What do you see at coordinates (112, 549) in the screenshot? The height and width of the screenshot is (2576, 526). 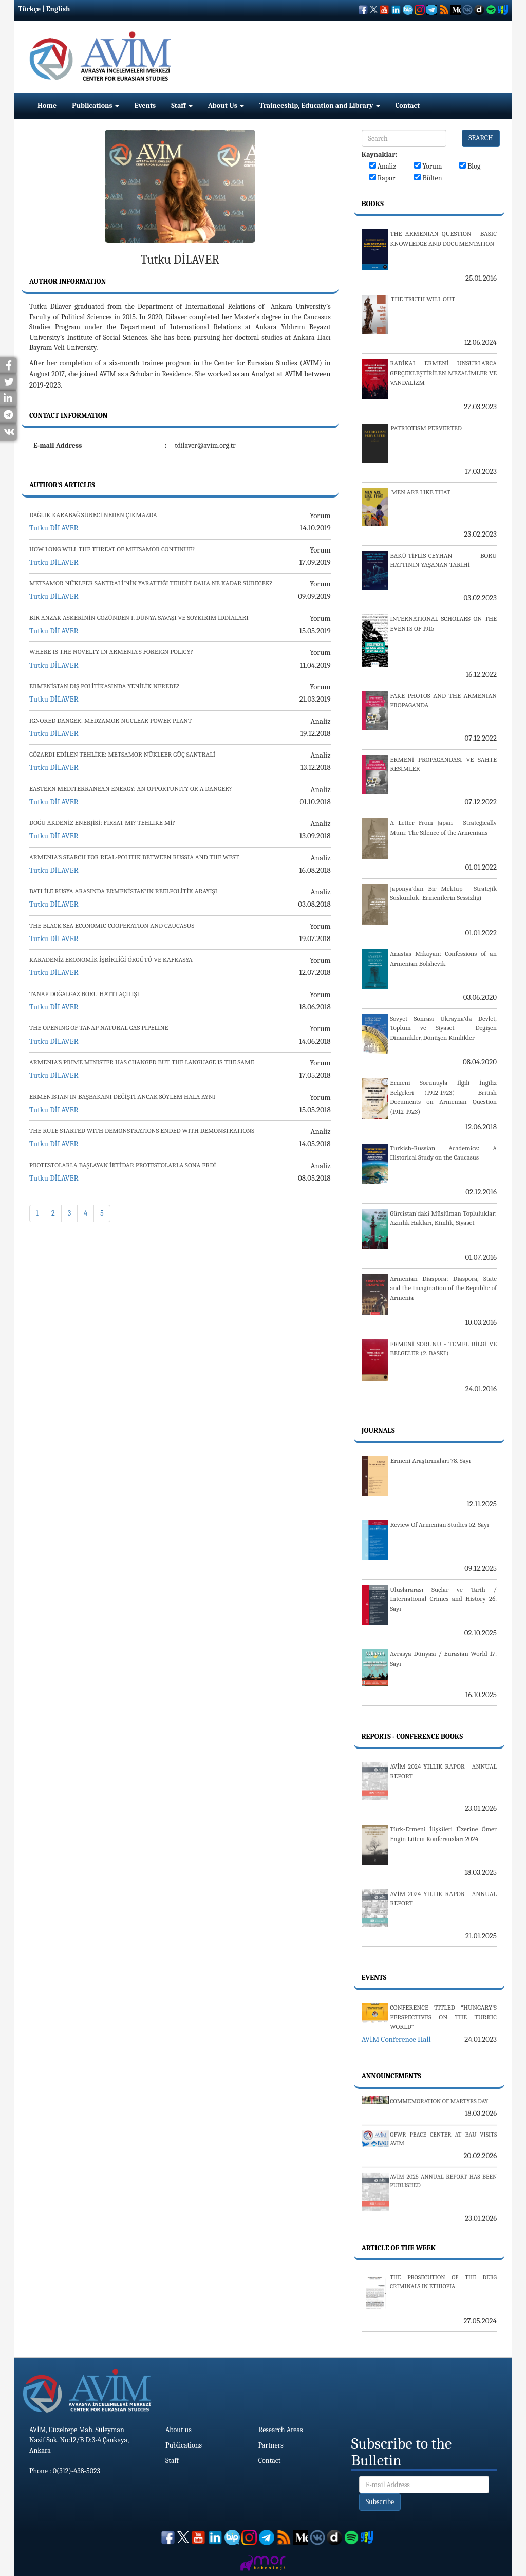 I see `HOW LONG WILL THE THREAT OF METSAMOR CONTINUE?` at bounding box center [112, 549].